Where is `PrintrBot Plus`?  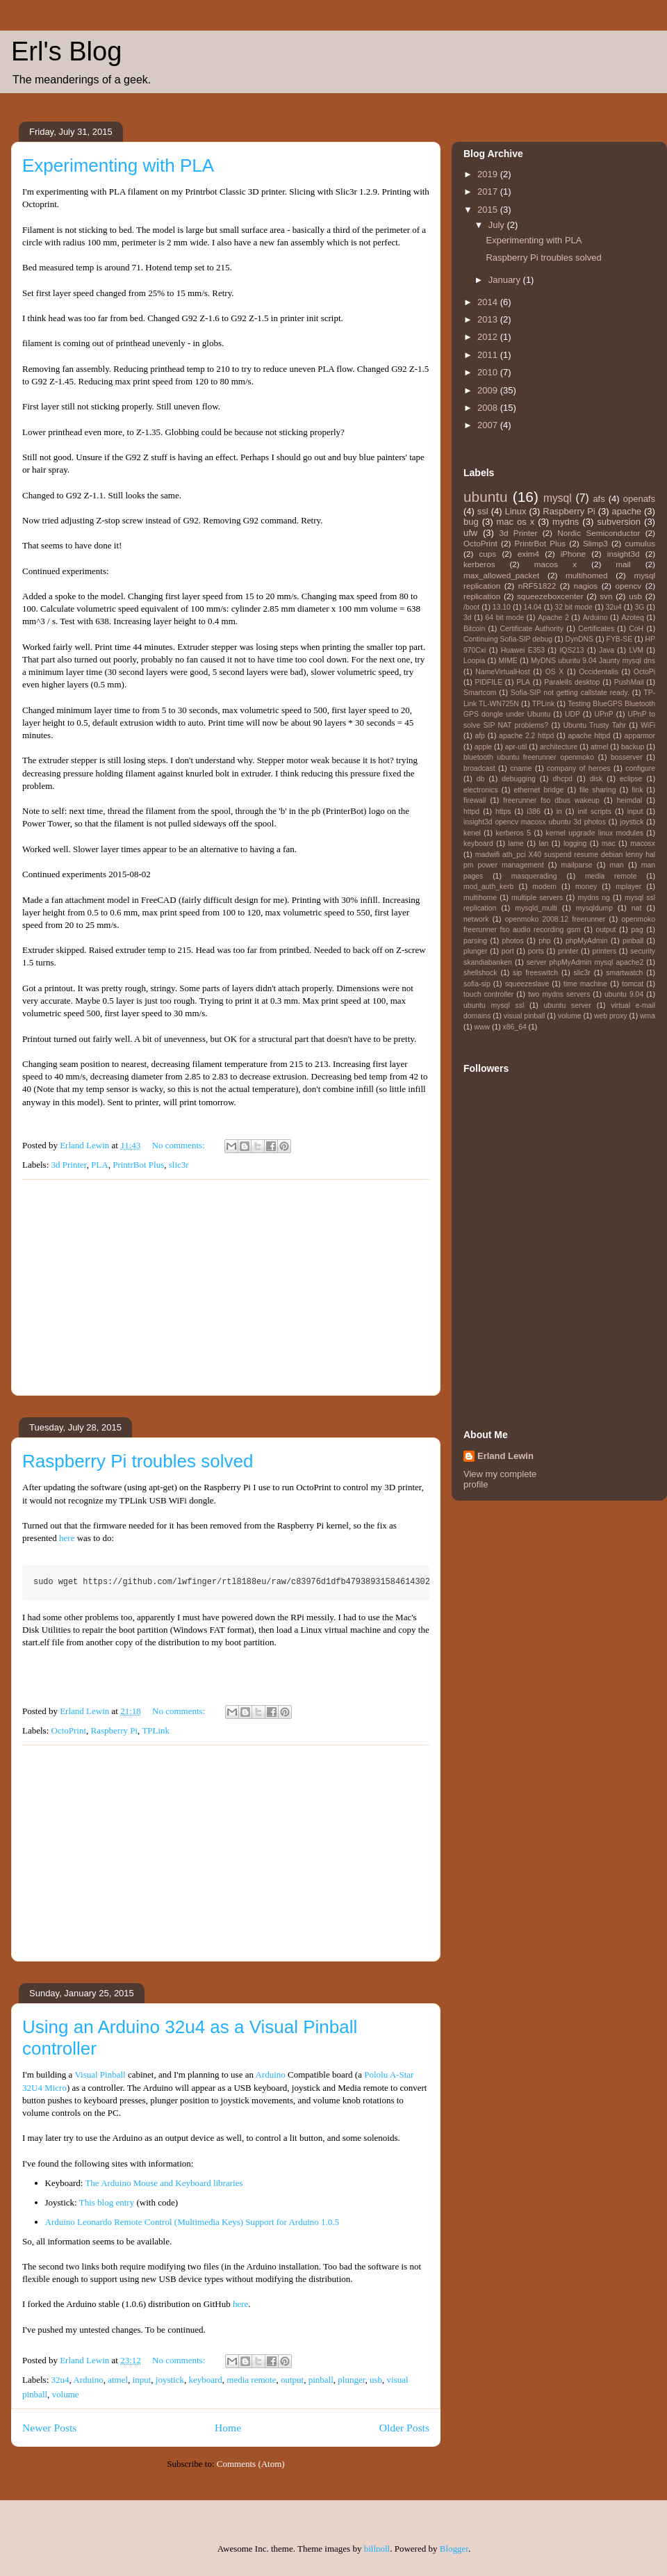
PrintrBot Plus is located at coordinates (138, 1164).